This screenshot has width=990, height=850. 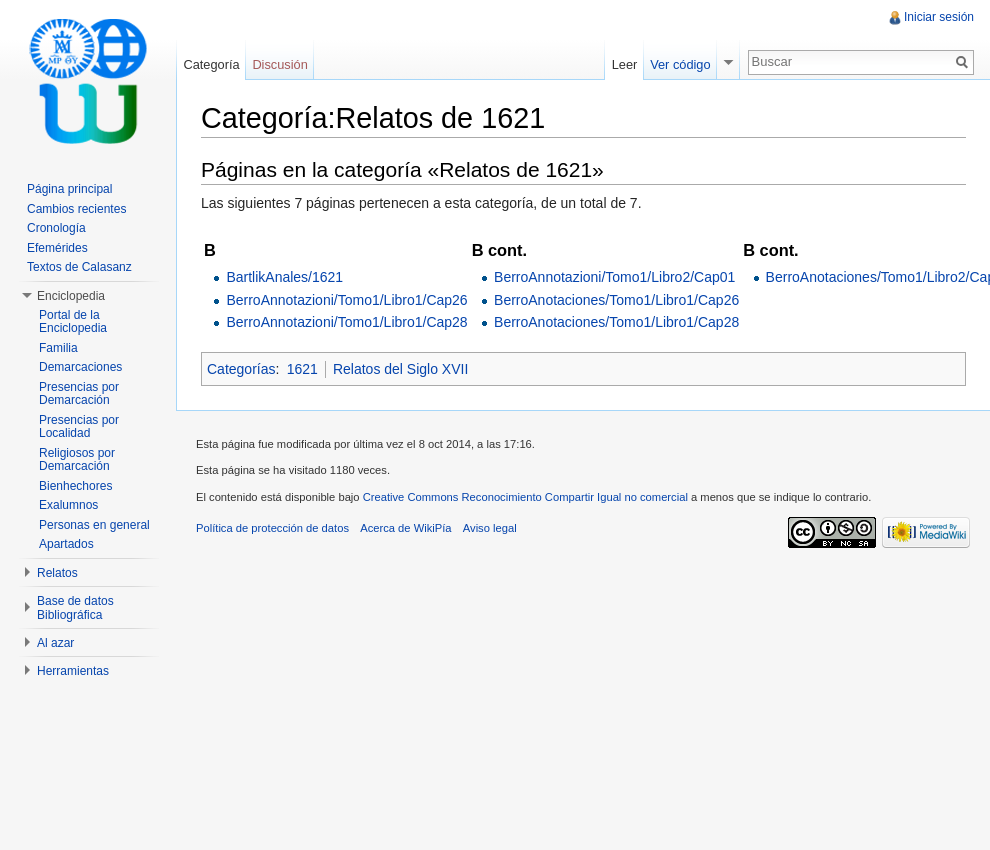 What do you see at coordinates (79, 427) in the screenshot?
I see `Presencias por Localidad` at bounding box center [79, 427].